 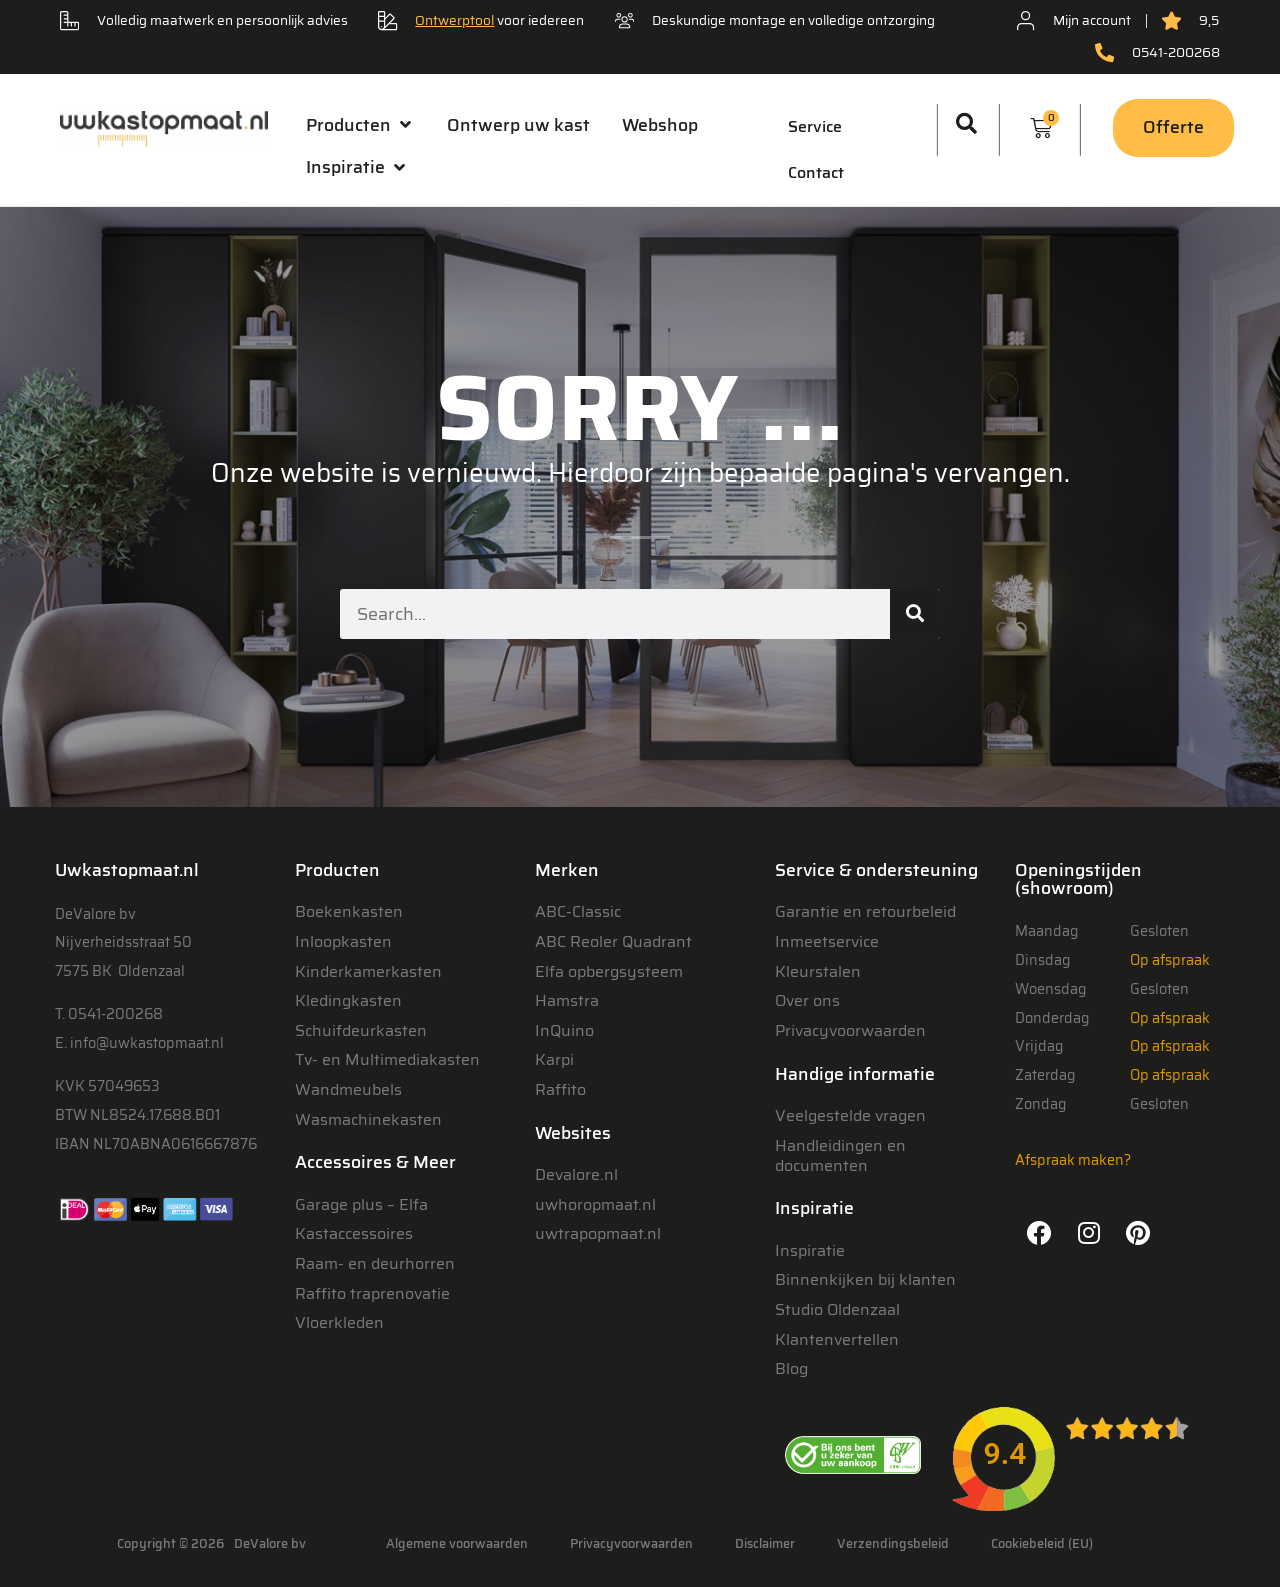 What do you see at coordinates (368, 971) in the screenshot?
I see `Kinderkamerkasten` at bounding box center [368, 971].